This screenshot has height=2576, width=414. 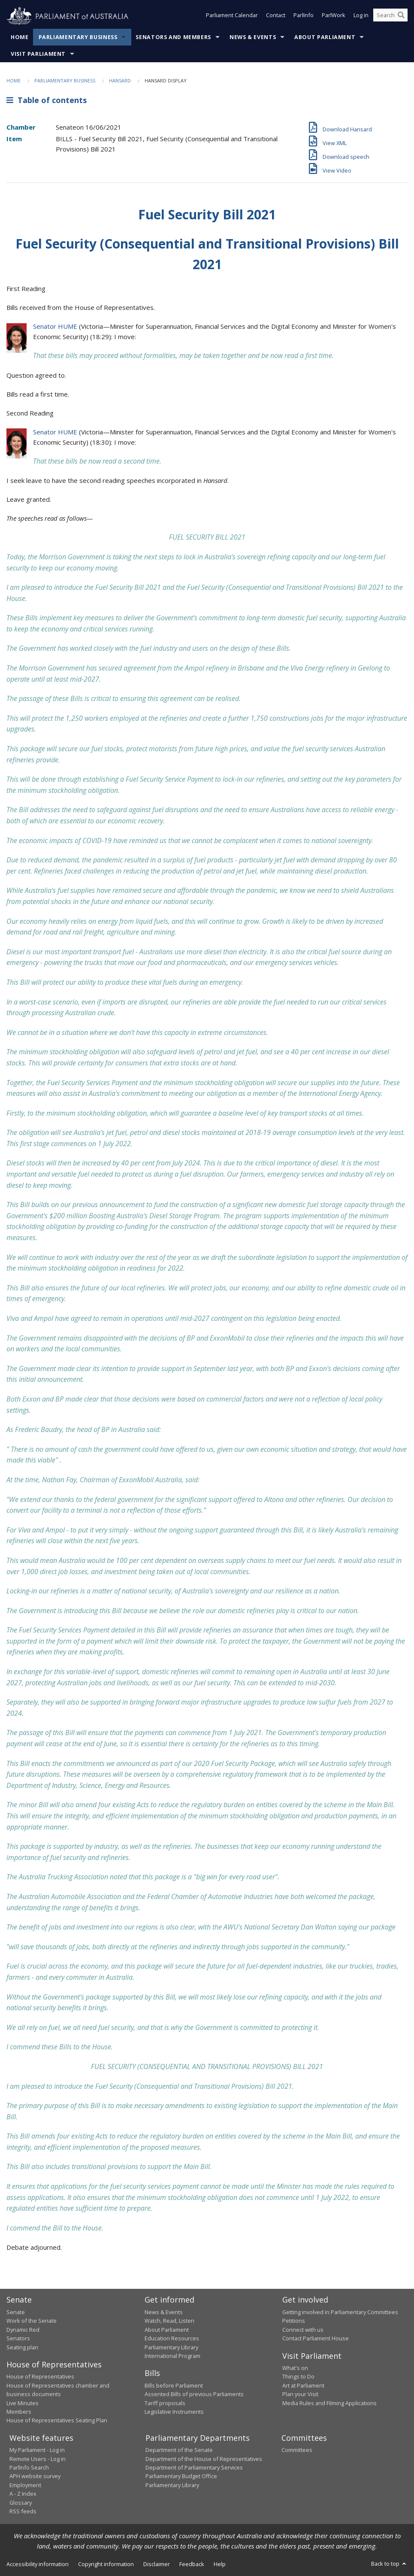 I want to click on Accessibility information [link], so click(x=37, y=2564).